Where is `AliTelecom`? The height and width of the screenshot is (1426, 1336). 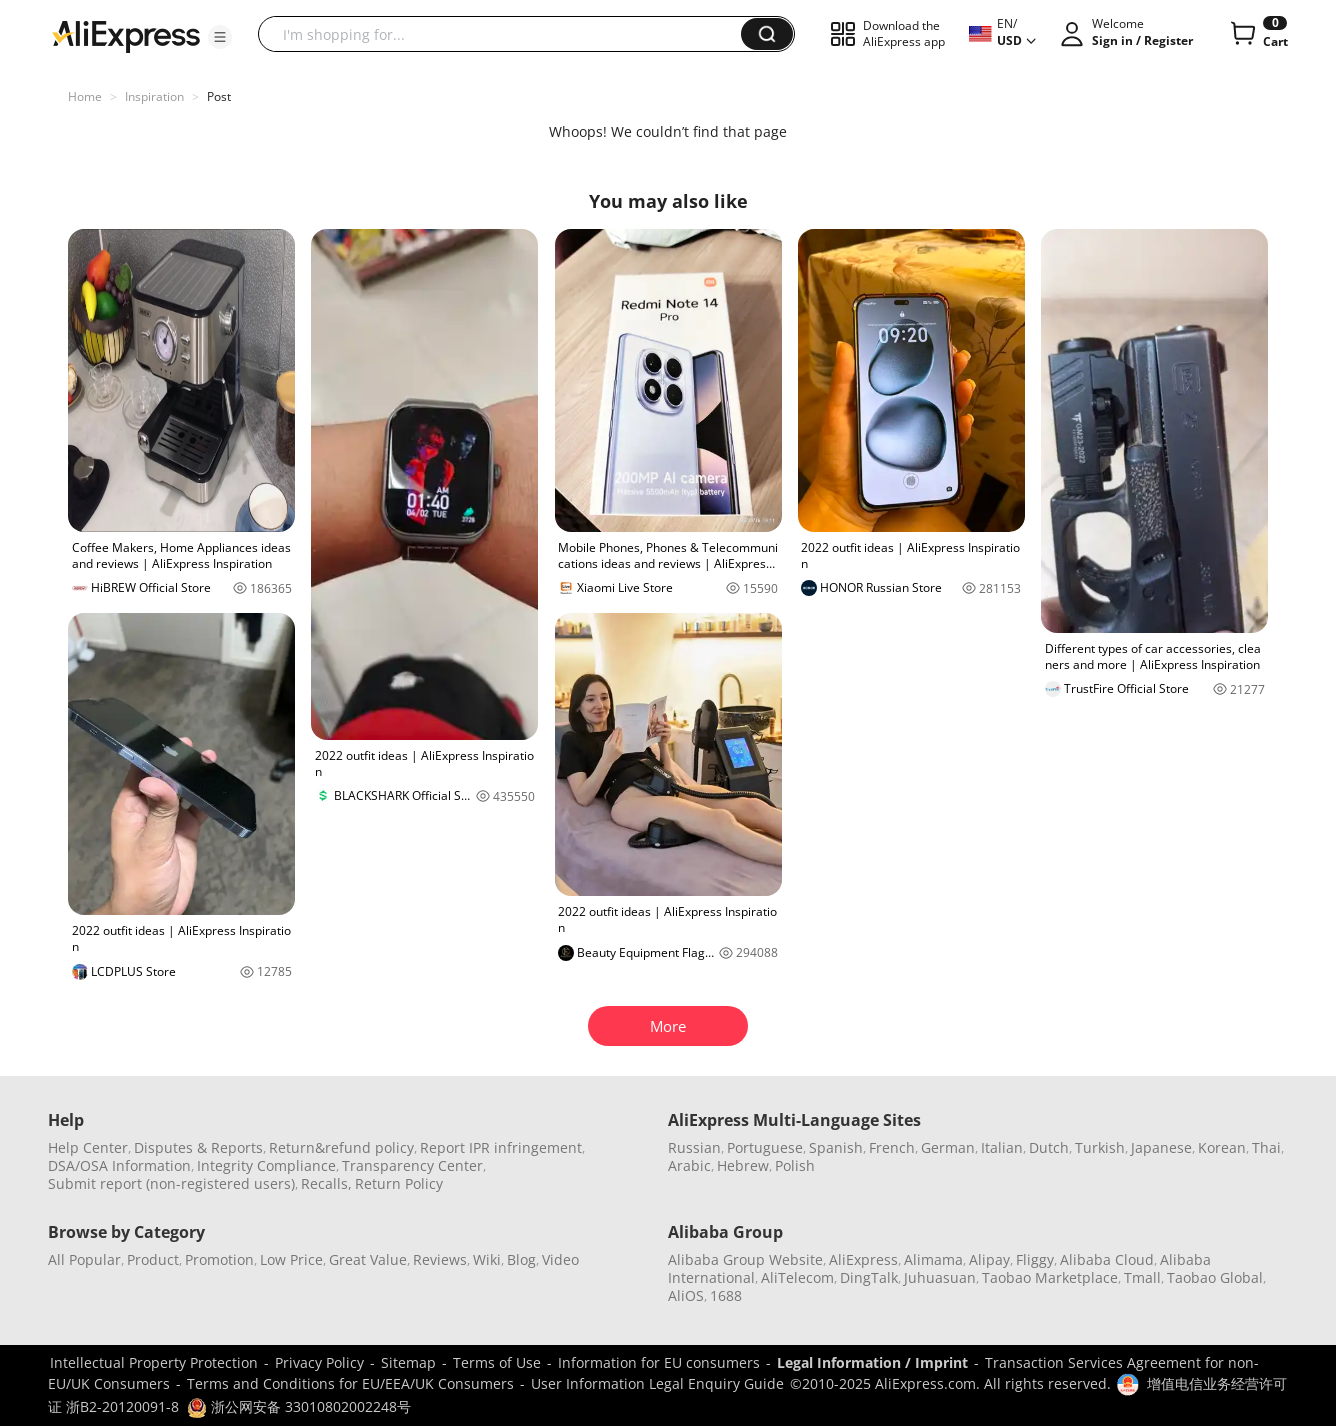 AliTelecom is located at coordinates (797, 1277).